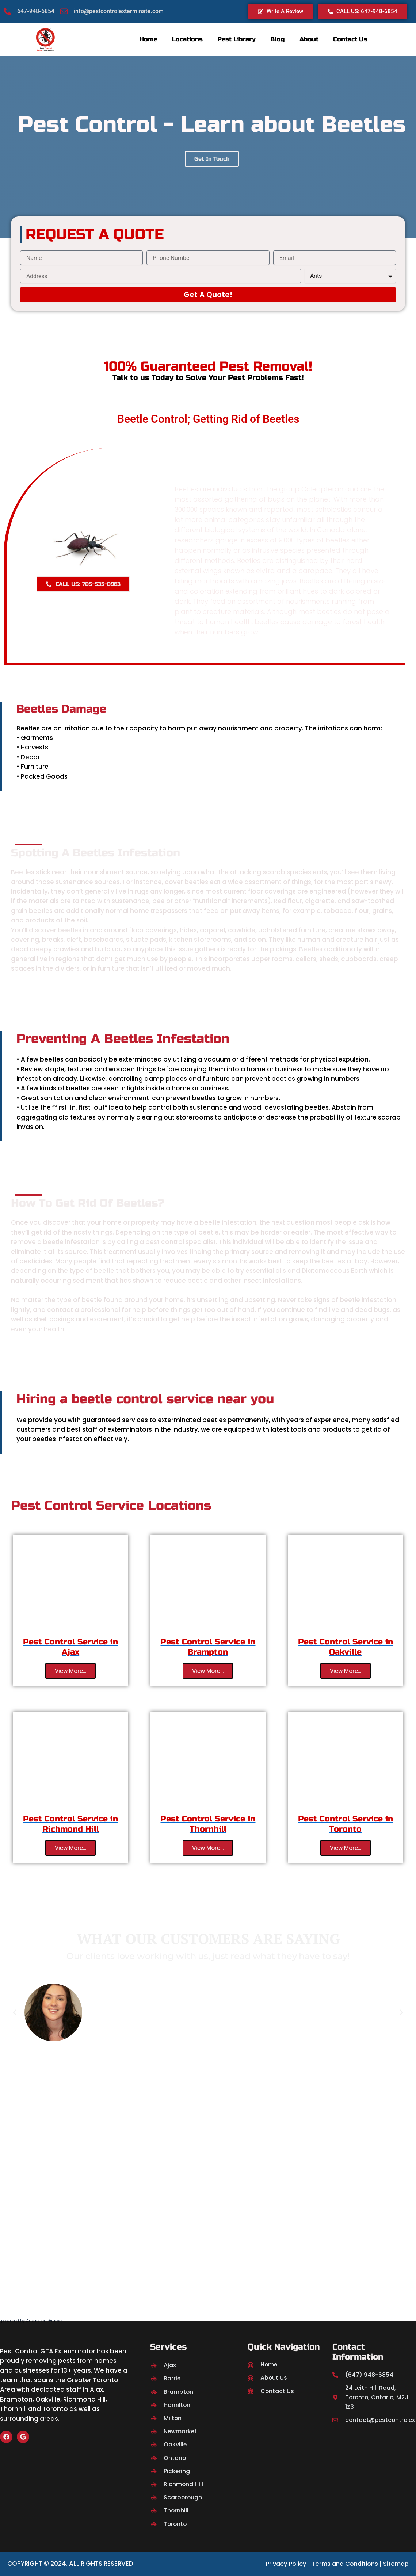  Describe the element at coordinates (350, 39) in the screenshot. I see `Contact Us` at that location.